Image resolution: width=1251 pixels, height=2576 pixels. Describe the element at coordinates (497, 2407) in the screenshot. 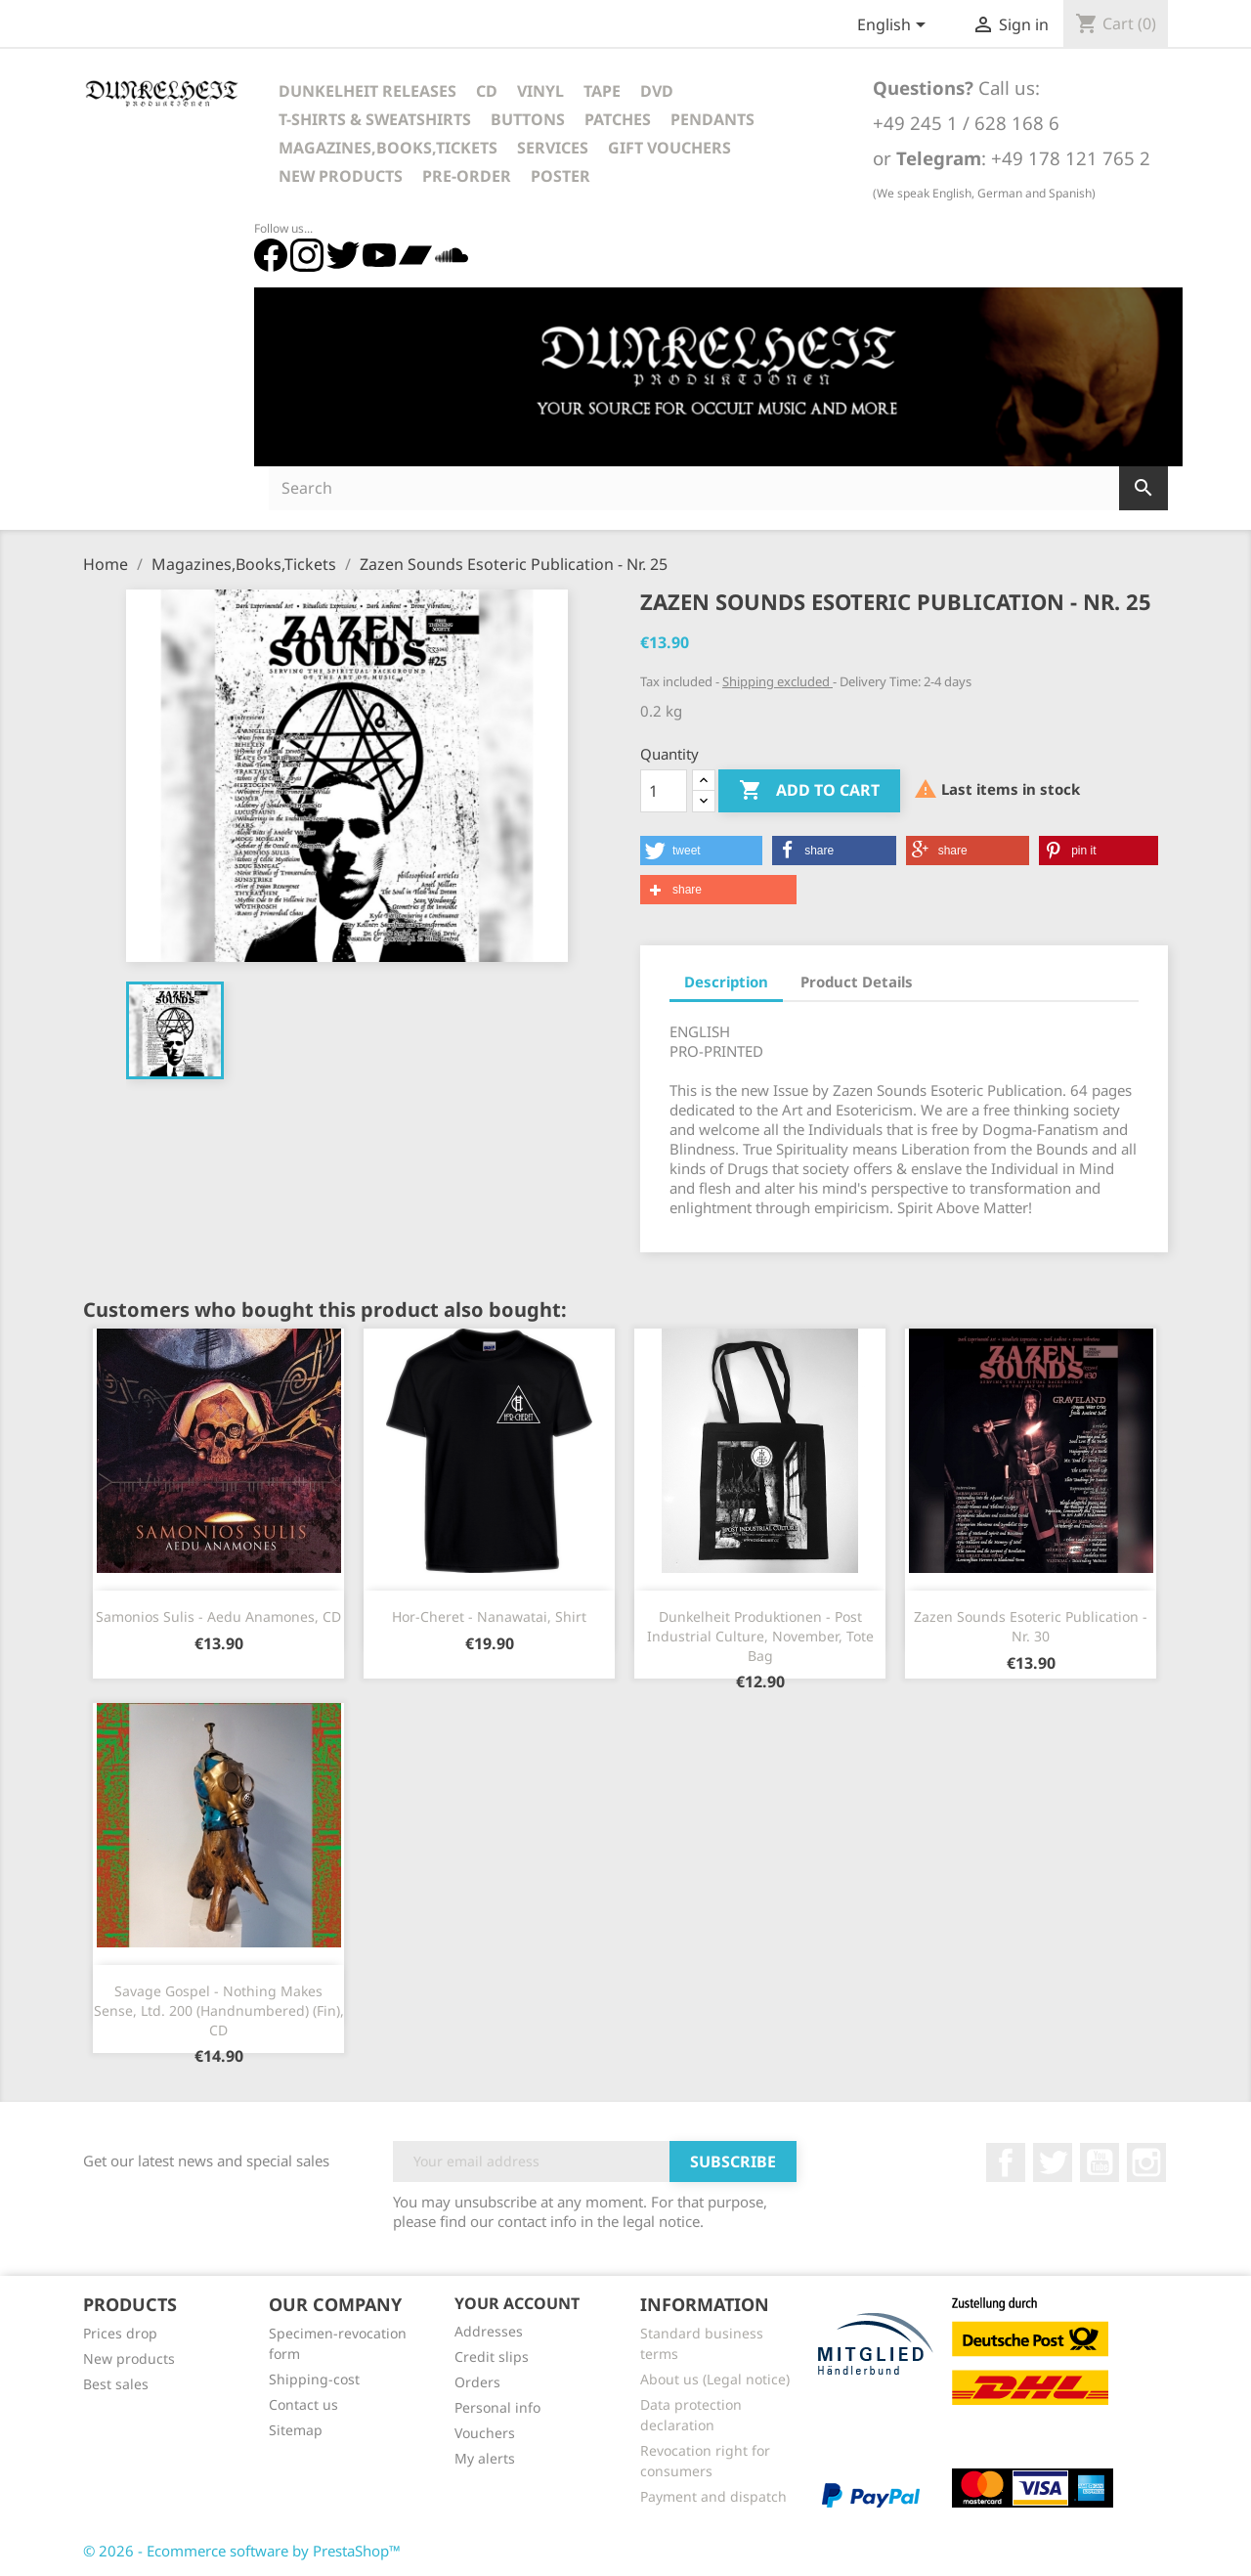

I see `Personal info` at that location.